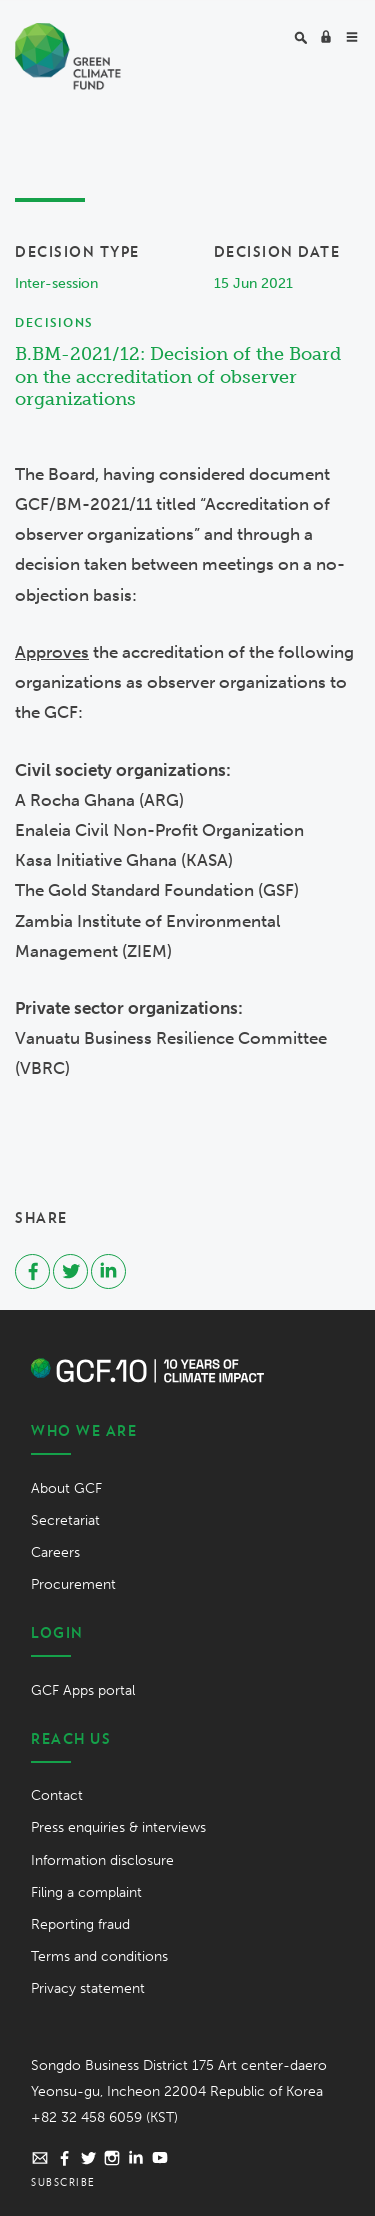  Describe the element at coordinates (80, 1924) in the screenshot. I see `Reporting fraud` at that location.